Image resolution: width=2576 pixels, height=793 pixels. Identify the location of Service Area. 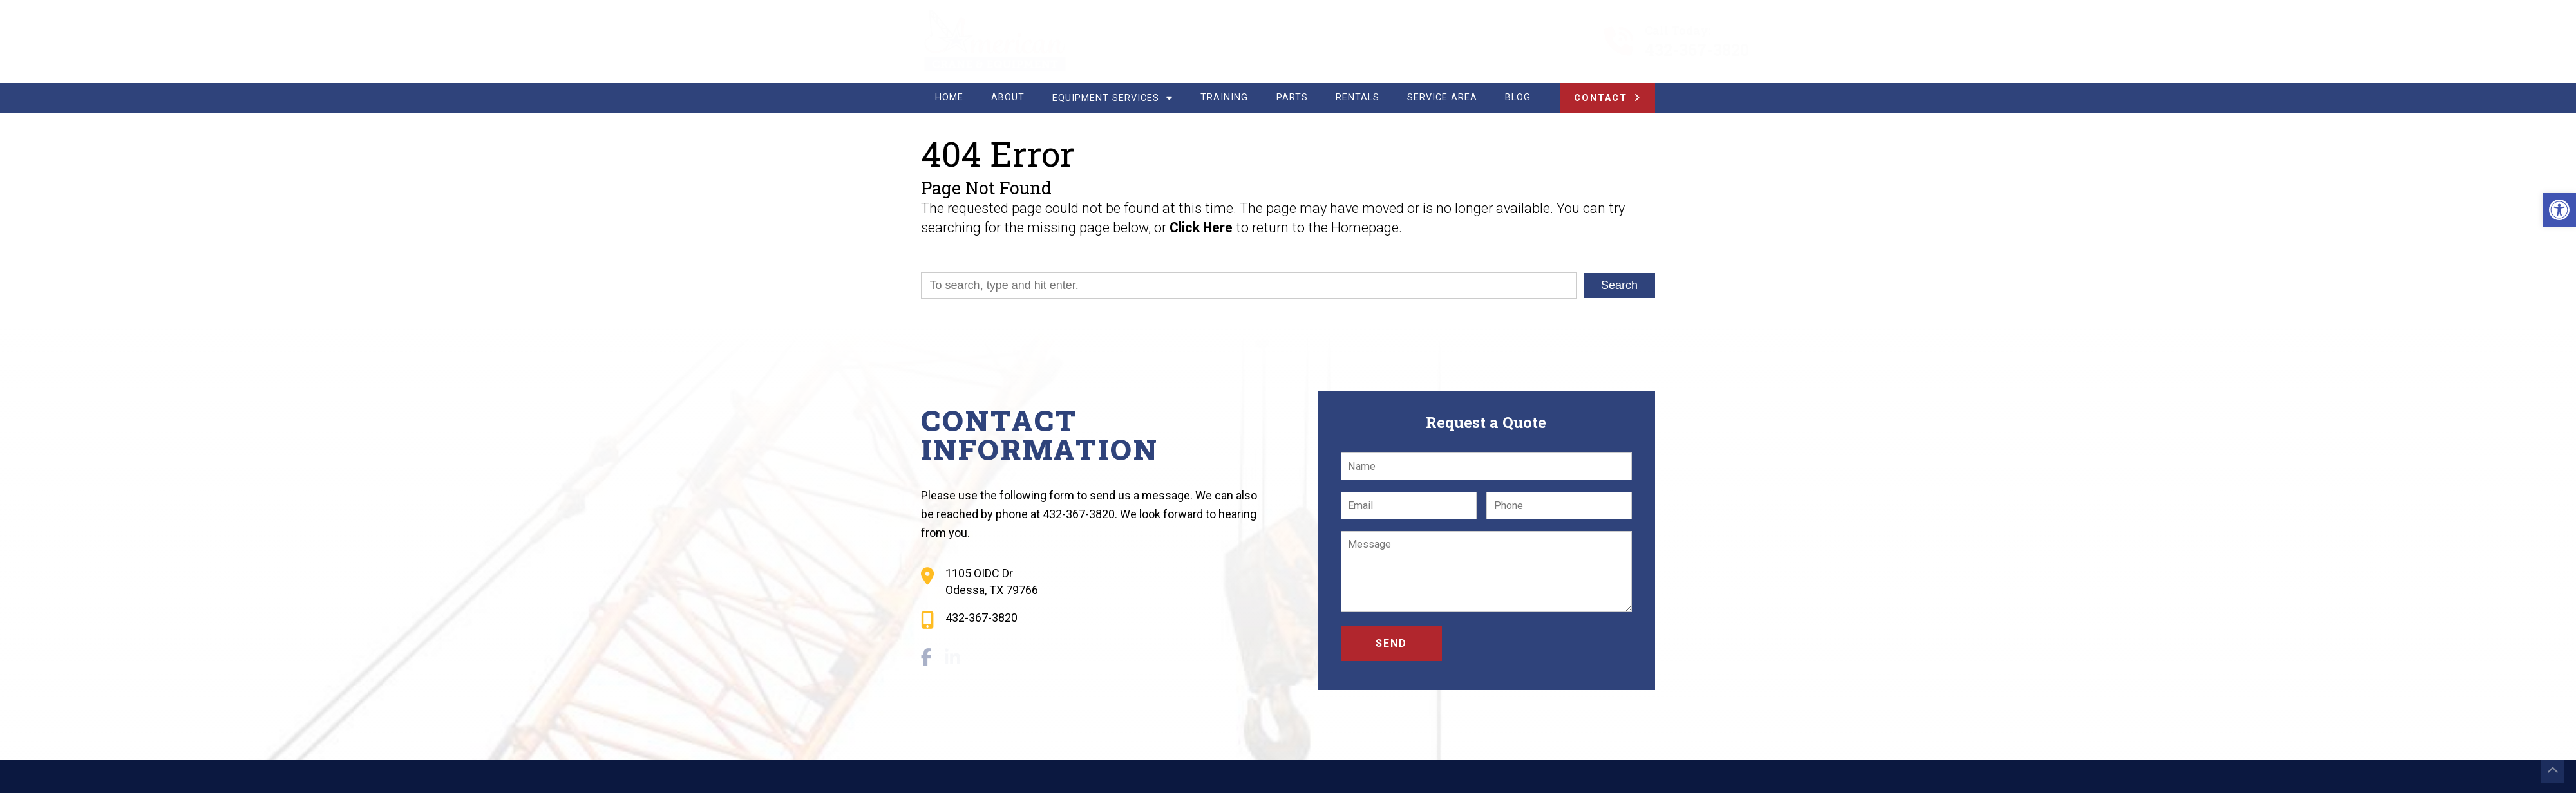
(1442, 97).